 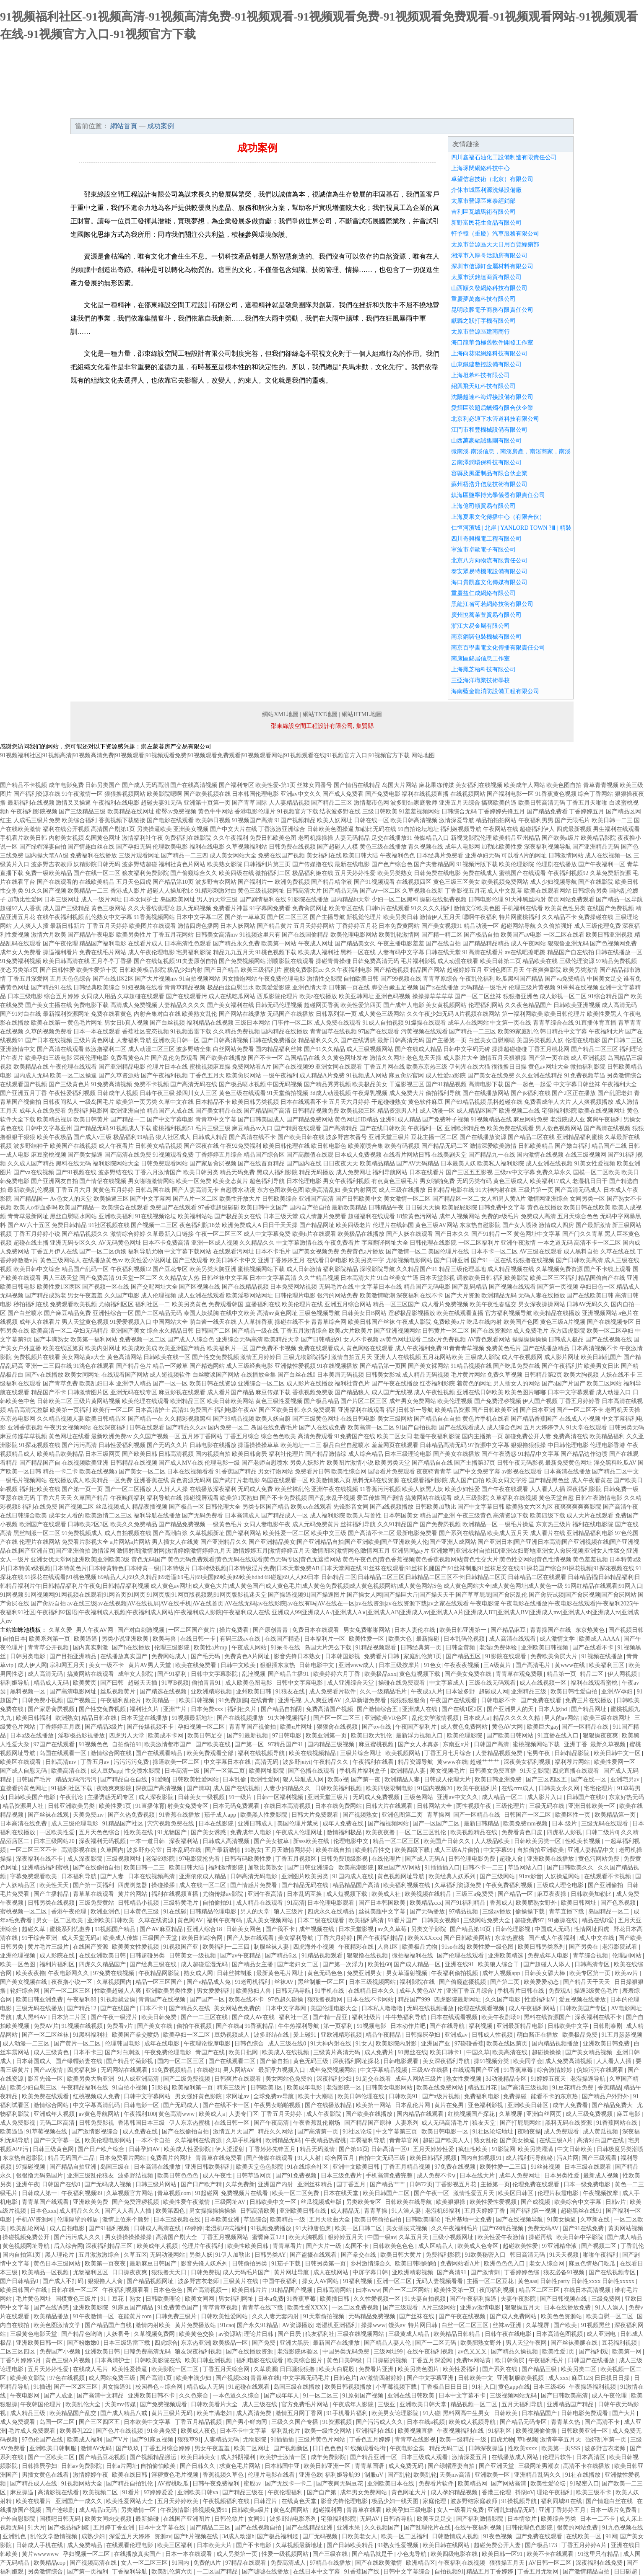 What do you see at coordinates (111, 1920) in the screenshot?
I see `亚洲欧美日韩欧美` at bounding box center [111, 1920].